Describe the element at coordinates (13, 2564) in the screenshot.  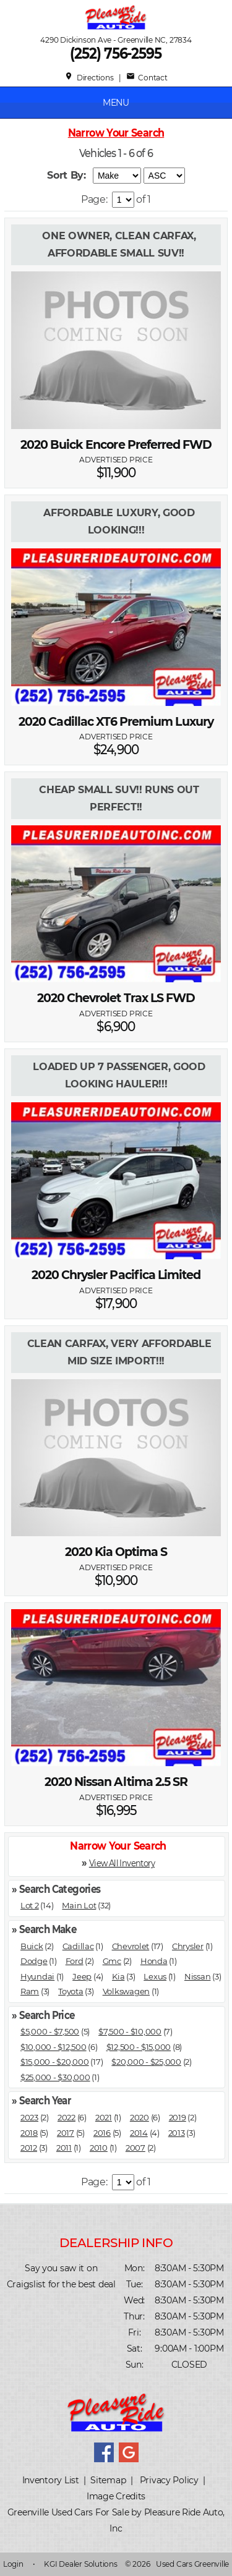
I see `Login` at that location.